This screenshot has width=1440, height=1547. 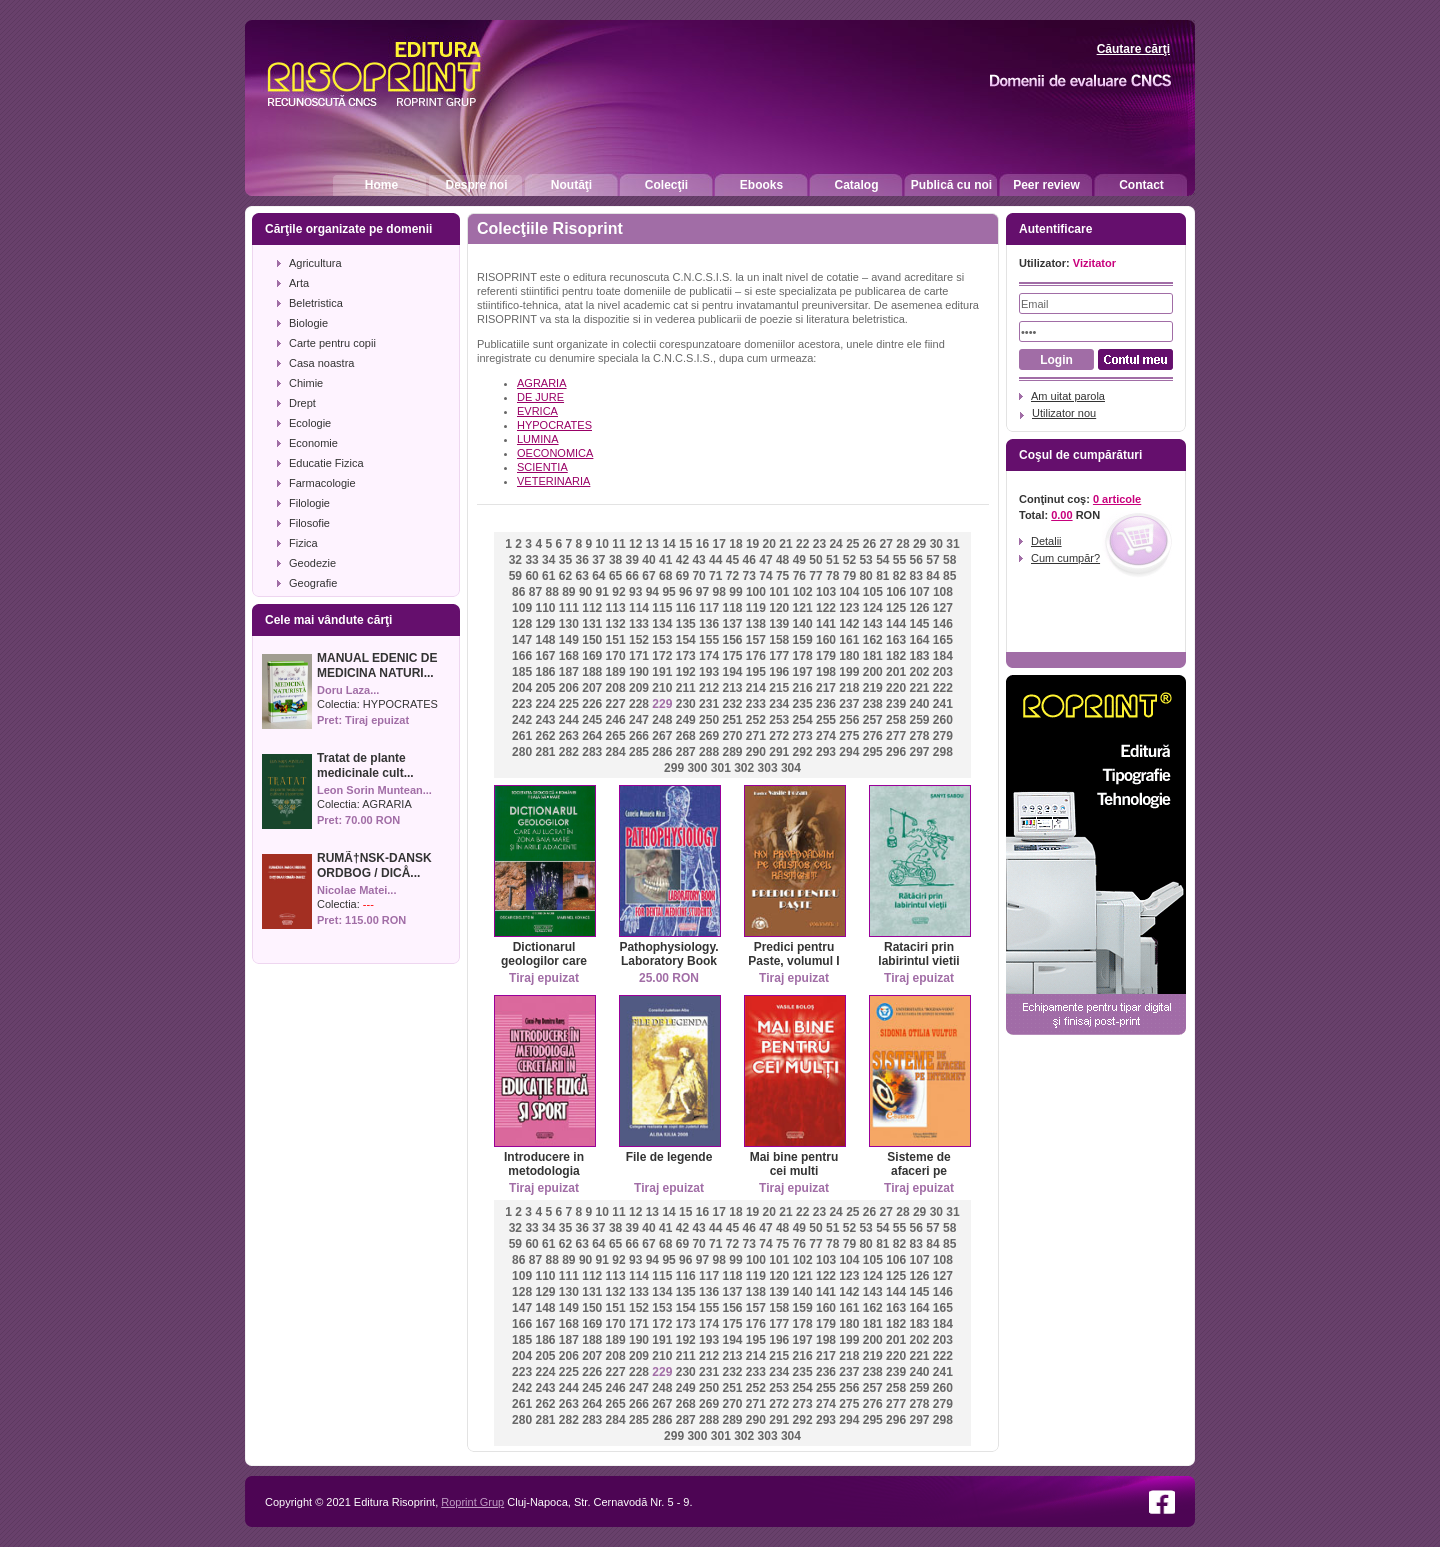 What do you see at coordinates (732, 624) in the screenshot?
I see `137` at bounding box center [732, 624].